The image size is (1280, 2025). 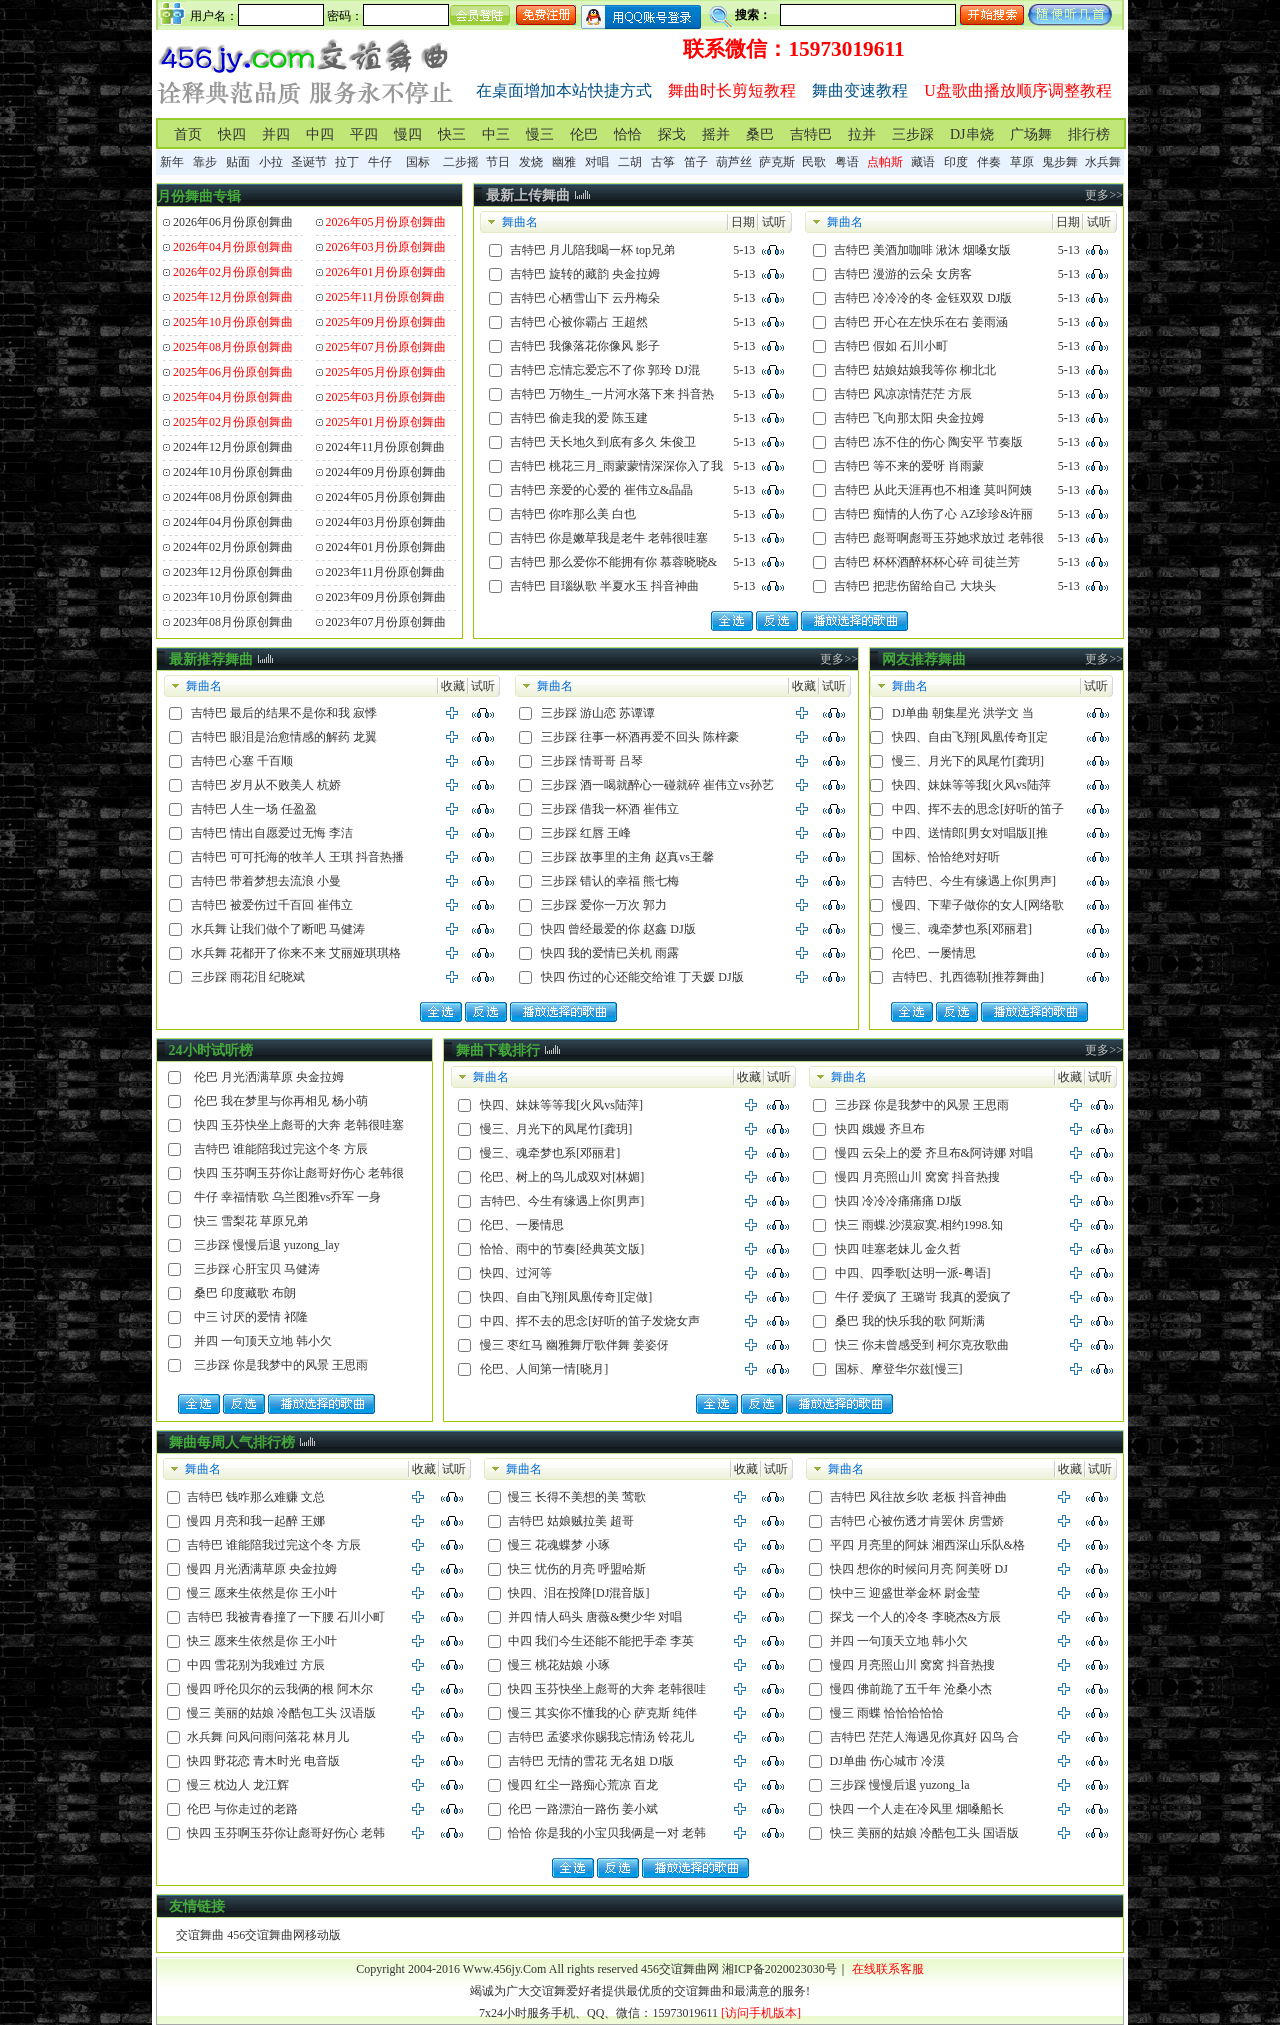 What do you see at coordinates (242, 1809) in the screenshot?
I see `伦巴 与你走过的老路` at bounding box center [242, 1809].